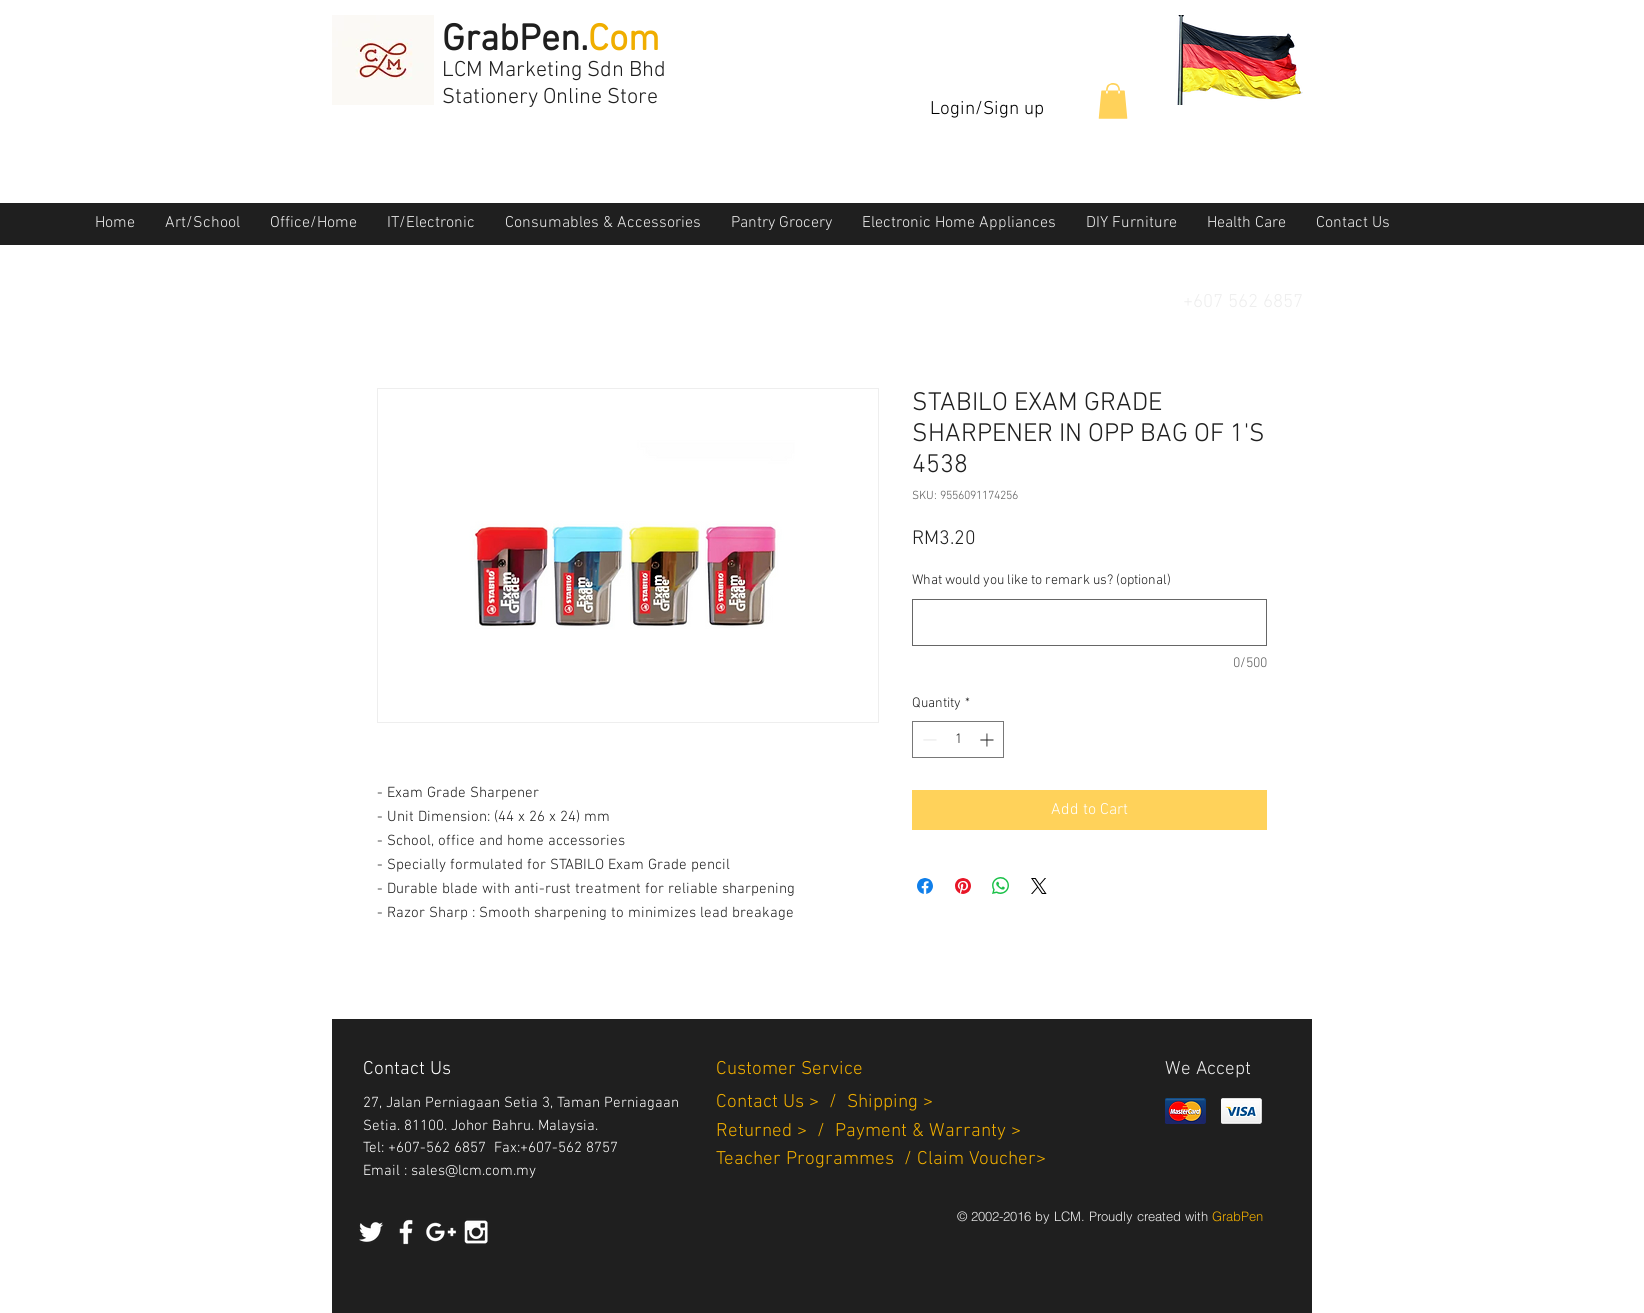 This screenshot has height=1313, width=1644. Describe the element at coordinates (775, 1131) in the screenshot. I see `Returned > /` at that location.